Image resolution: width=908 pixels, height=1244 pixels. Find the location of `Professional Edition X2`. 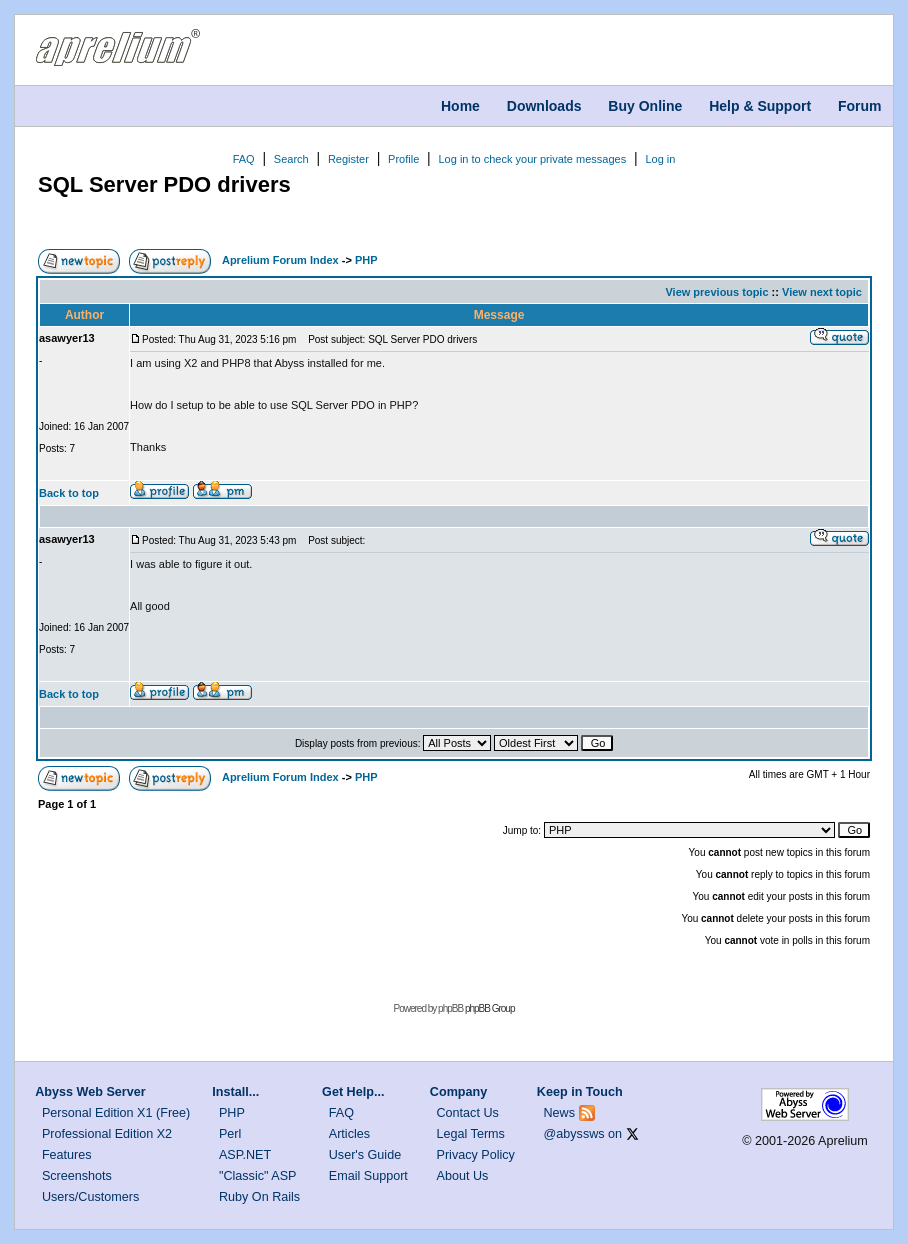

Professional Edition X2 is located at coordinates (107, 1134).